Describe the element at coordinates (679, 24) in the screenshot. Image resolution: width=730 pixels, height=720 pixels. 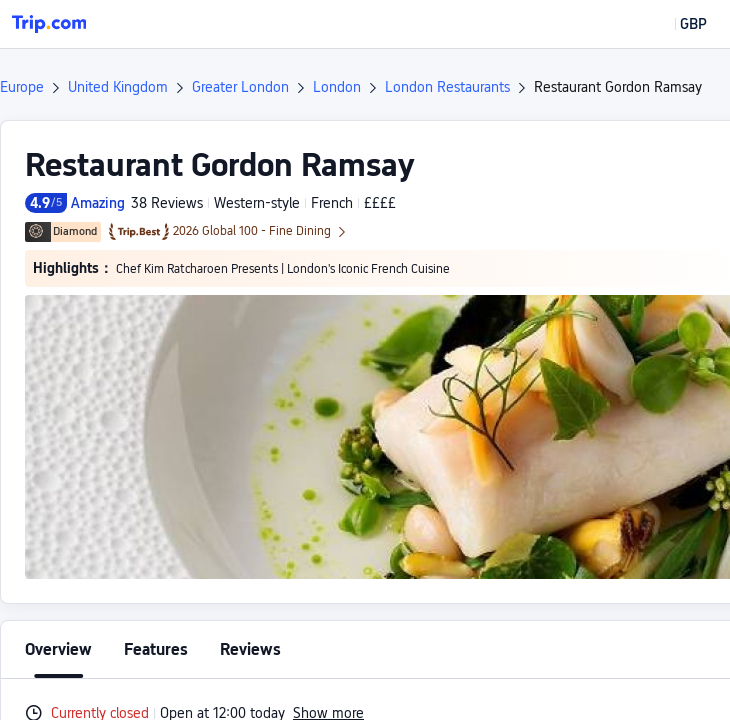
I see `[button]` at that location.